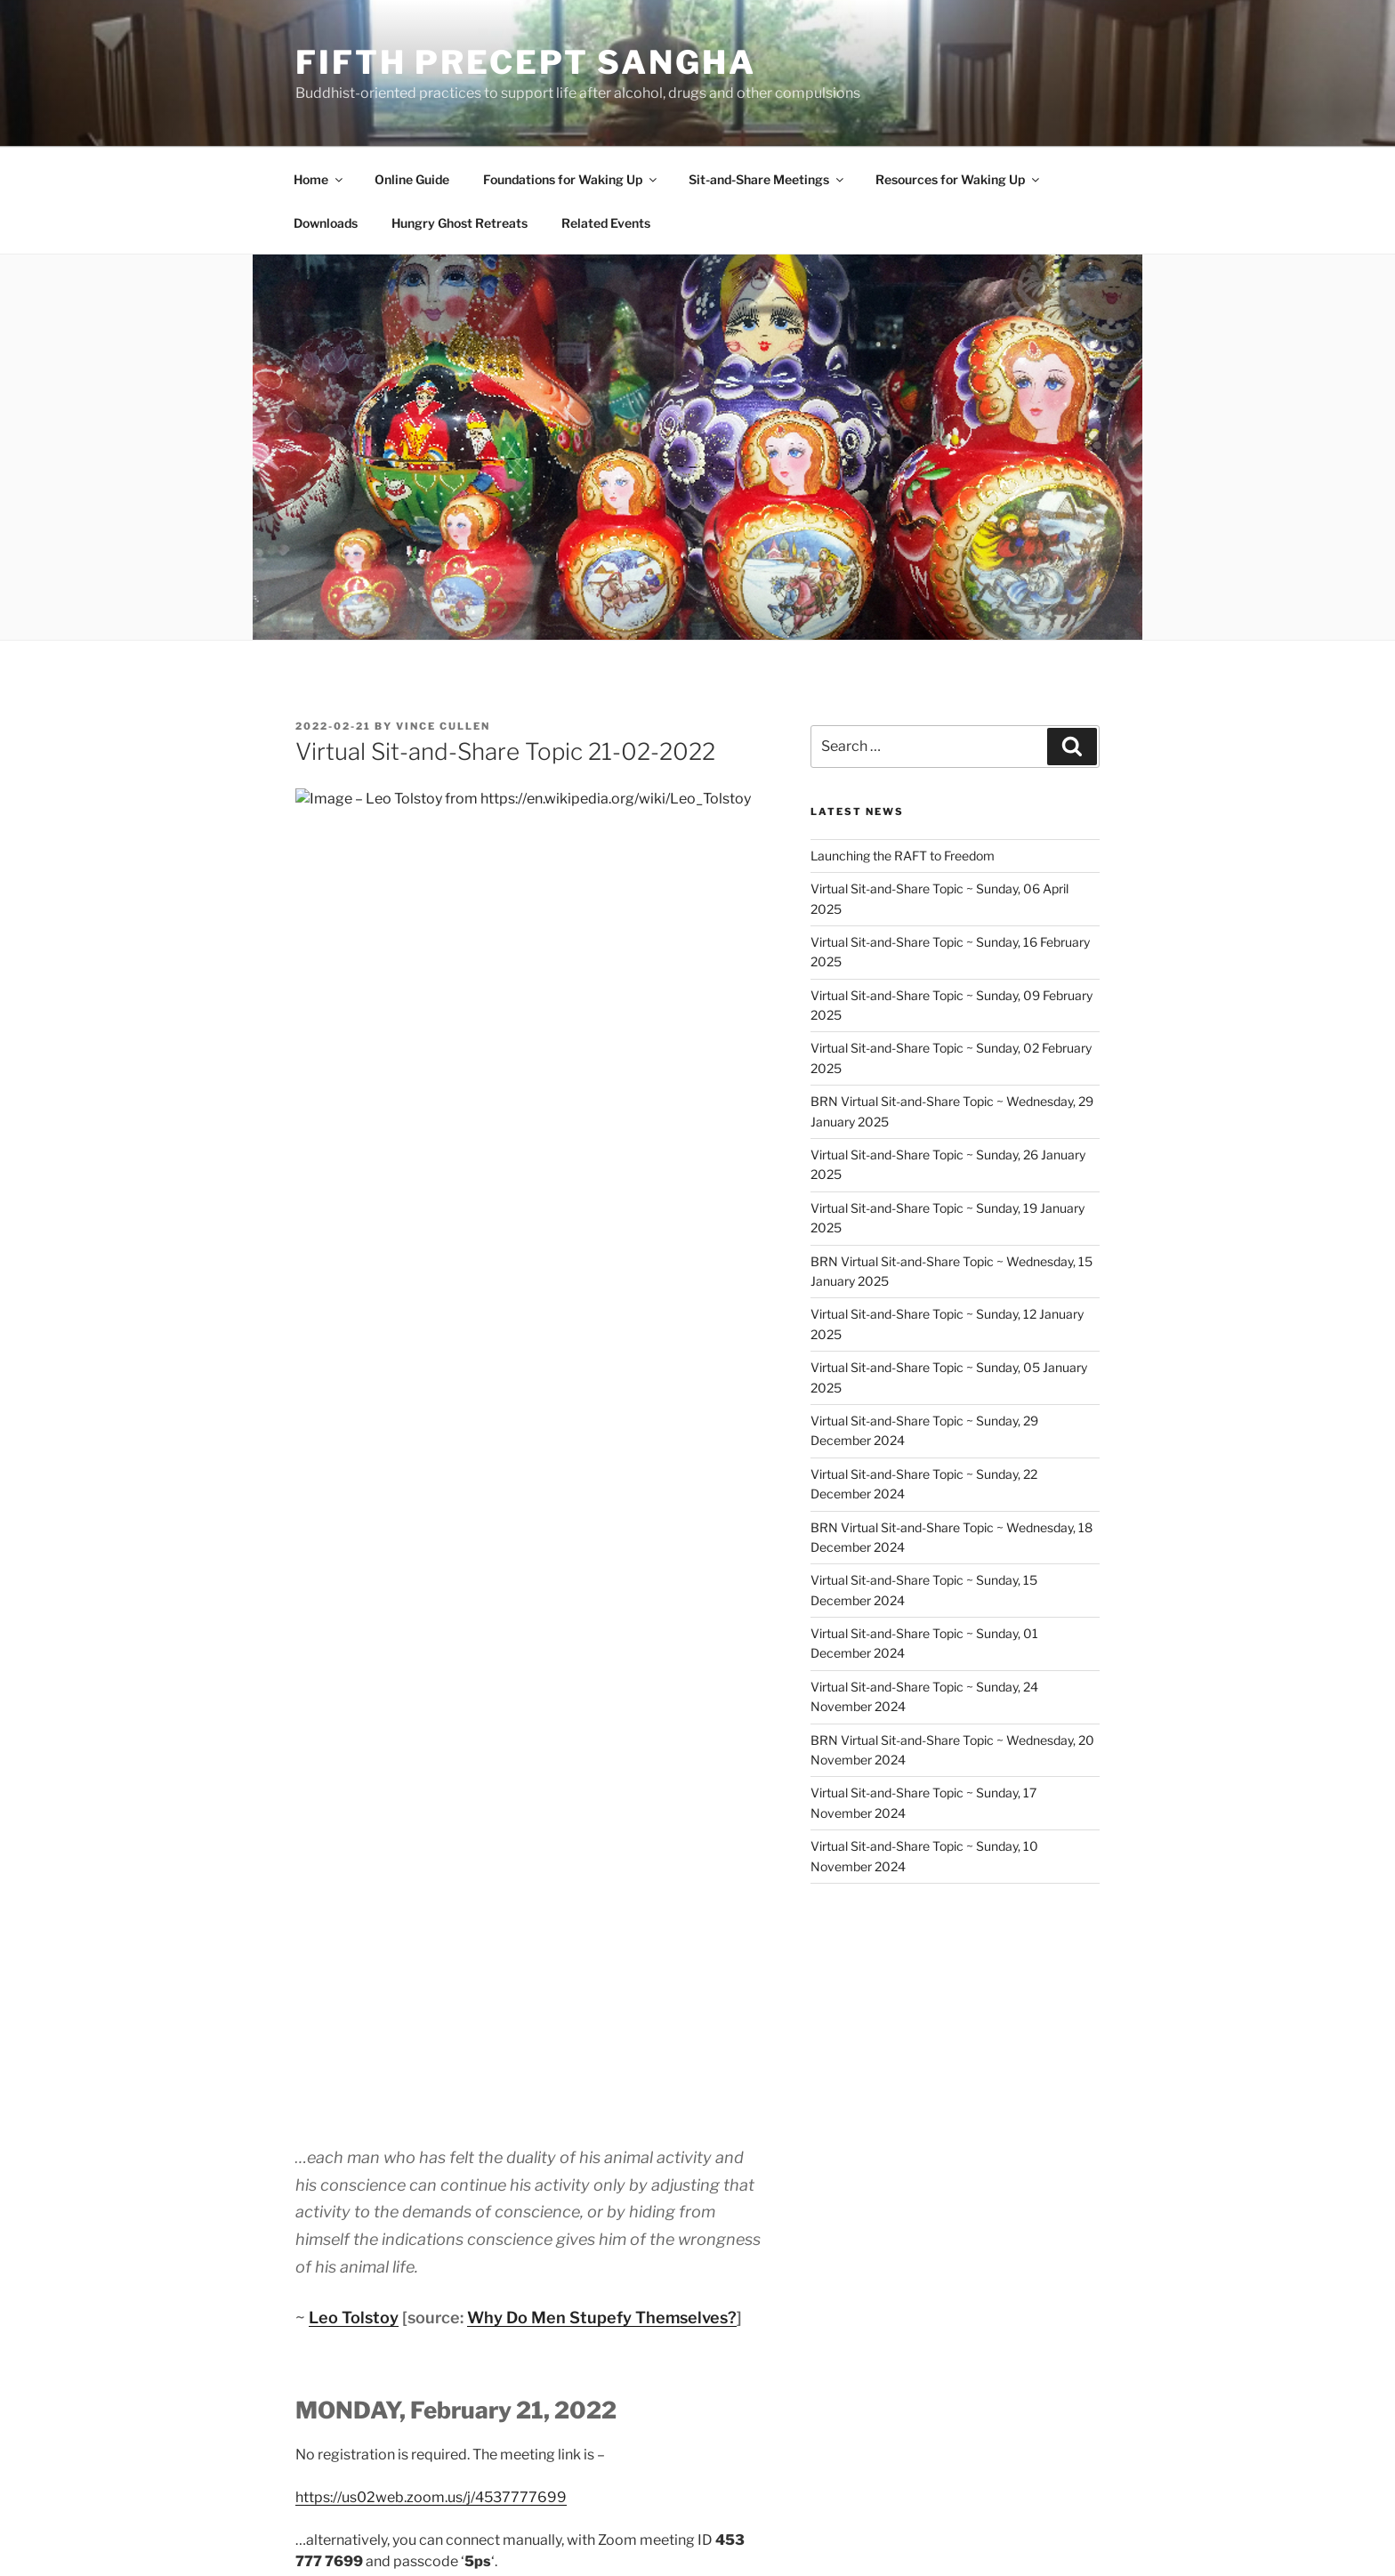 This screenshot has height=2576, width=1395. I want to click on Resources for Waking Up, so click(958, 179).